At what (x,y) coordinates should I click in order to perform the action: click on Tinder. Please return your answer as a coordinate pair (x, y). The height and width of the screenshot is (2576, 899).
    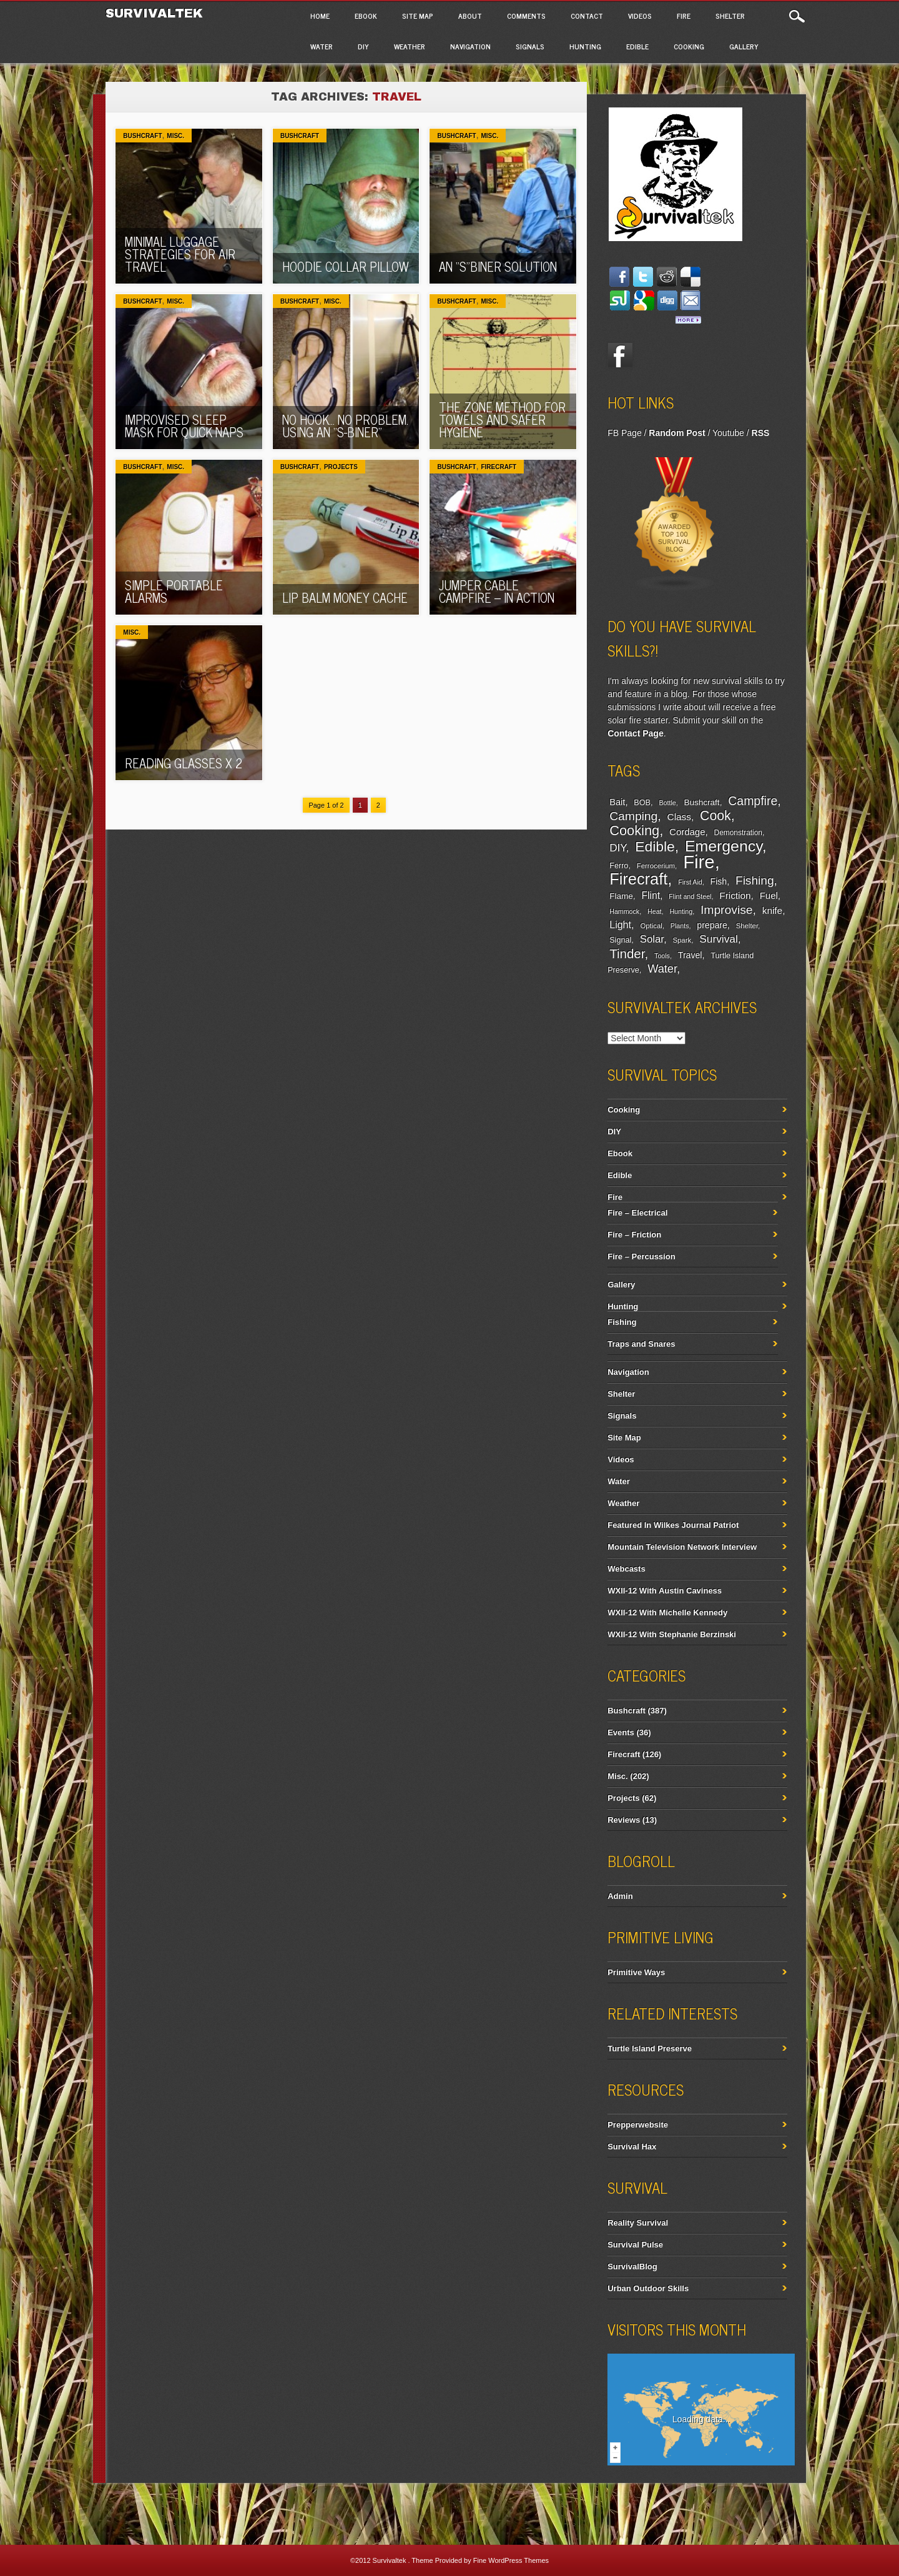
    Looking at the image, I should click on (626, 953).